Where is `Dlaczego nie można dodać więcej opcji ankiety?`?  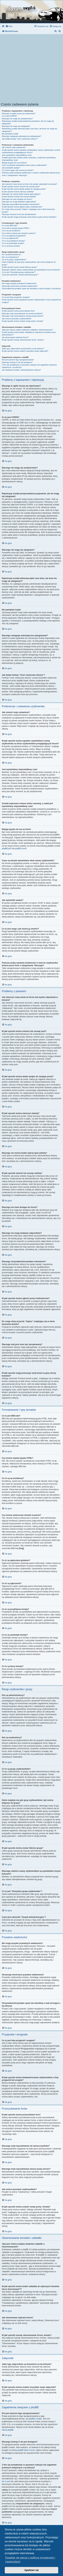 Dlaczego nie można dodać więcej opcji ankiety? is located at coordinates (21, 194).